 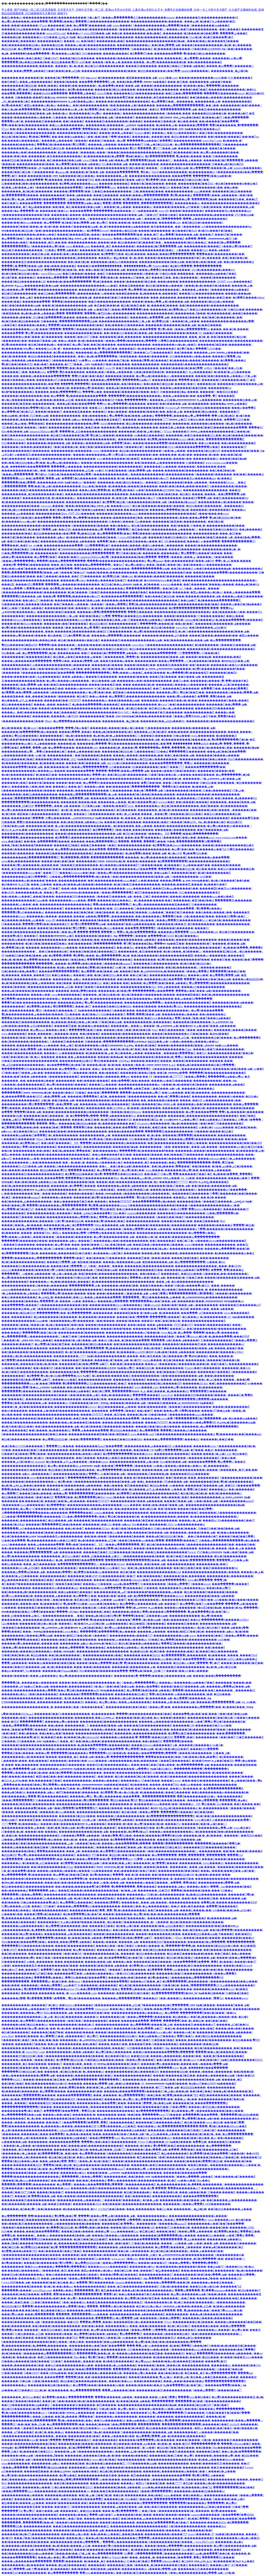 I want to click on ������Ʒ�ֻ�����, so click(x=55, y=568).